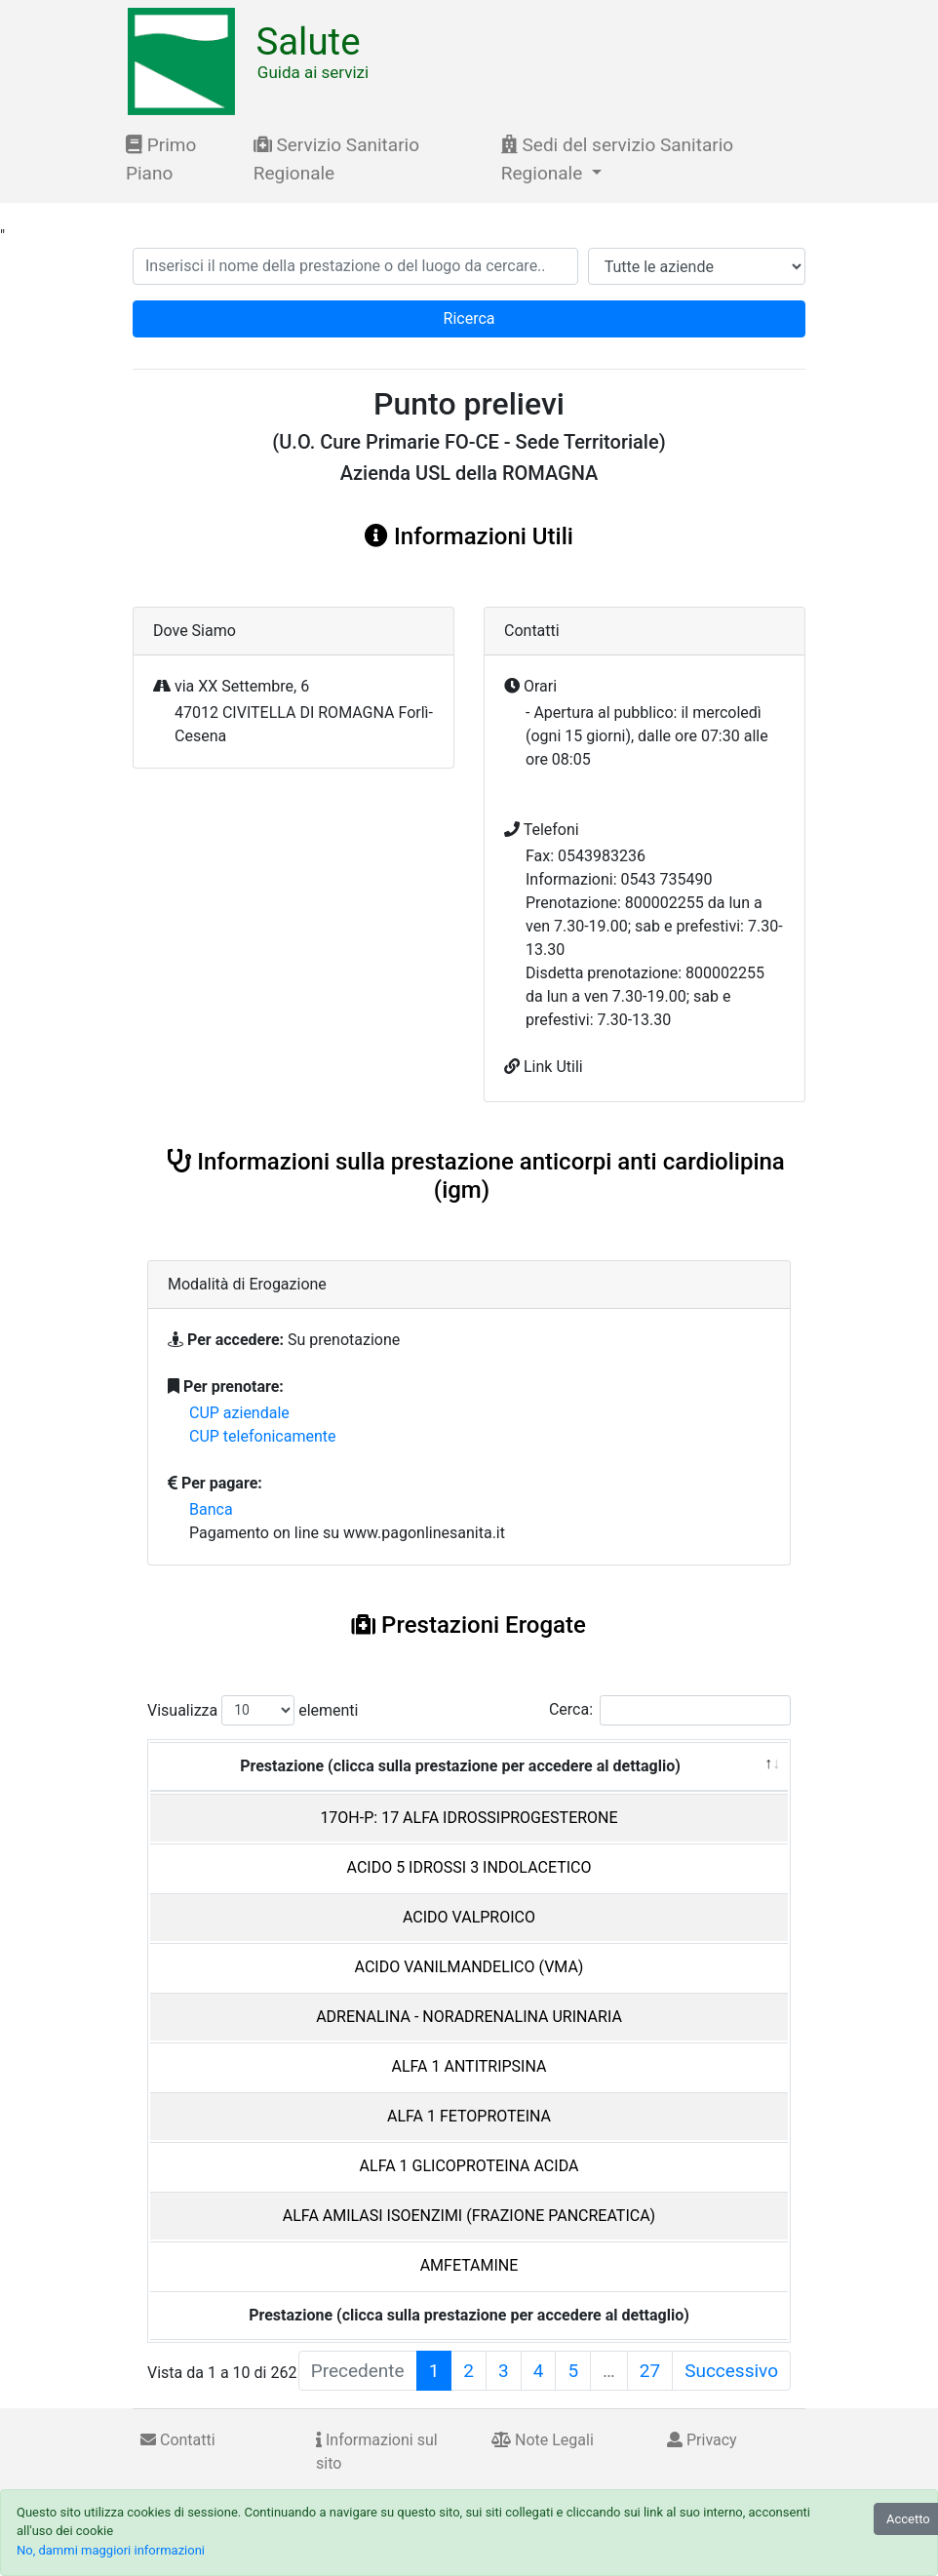 The height and width of the screenshot is (2576, 938). Describe the element at coordinates (211, 1509) in the screenshot. I see `Banca` at that location.